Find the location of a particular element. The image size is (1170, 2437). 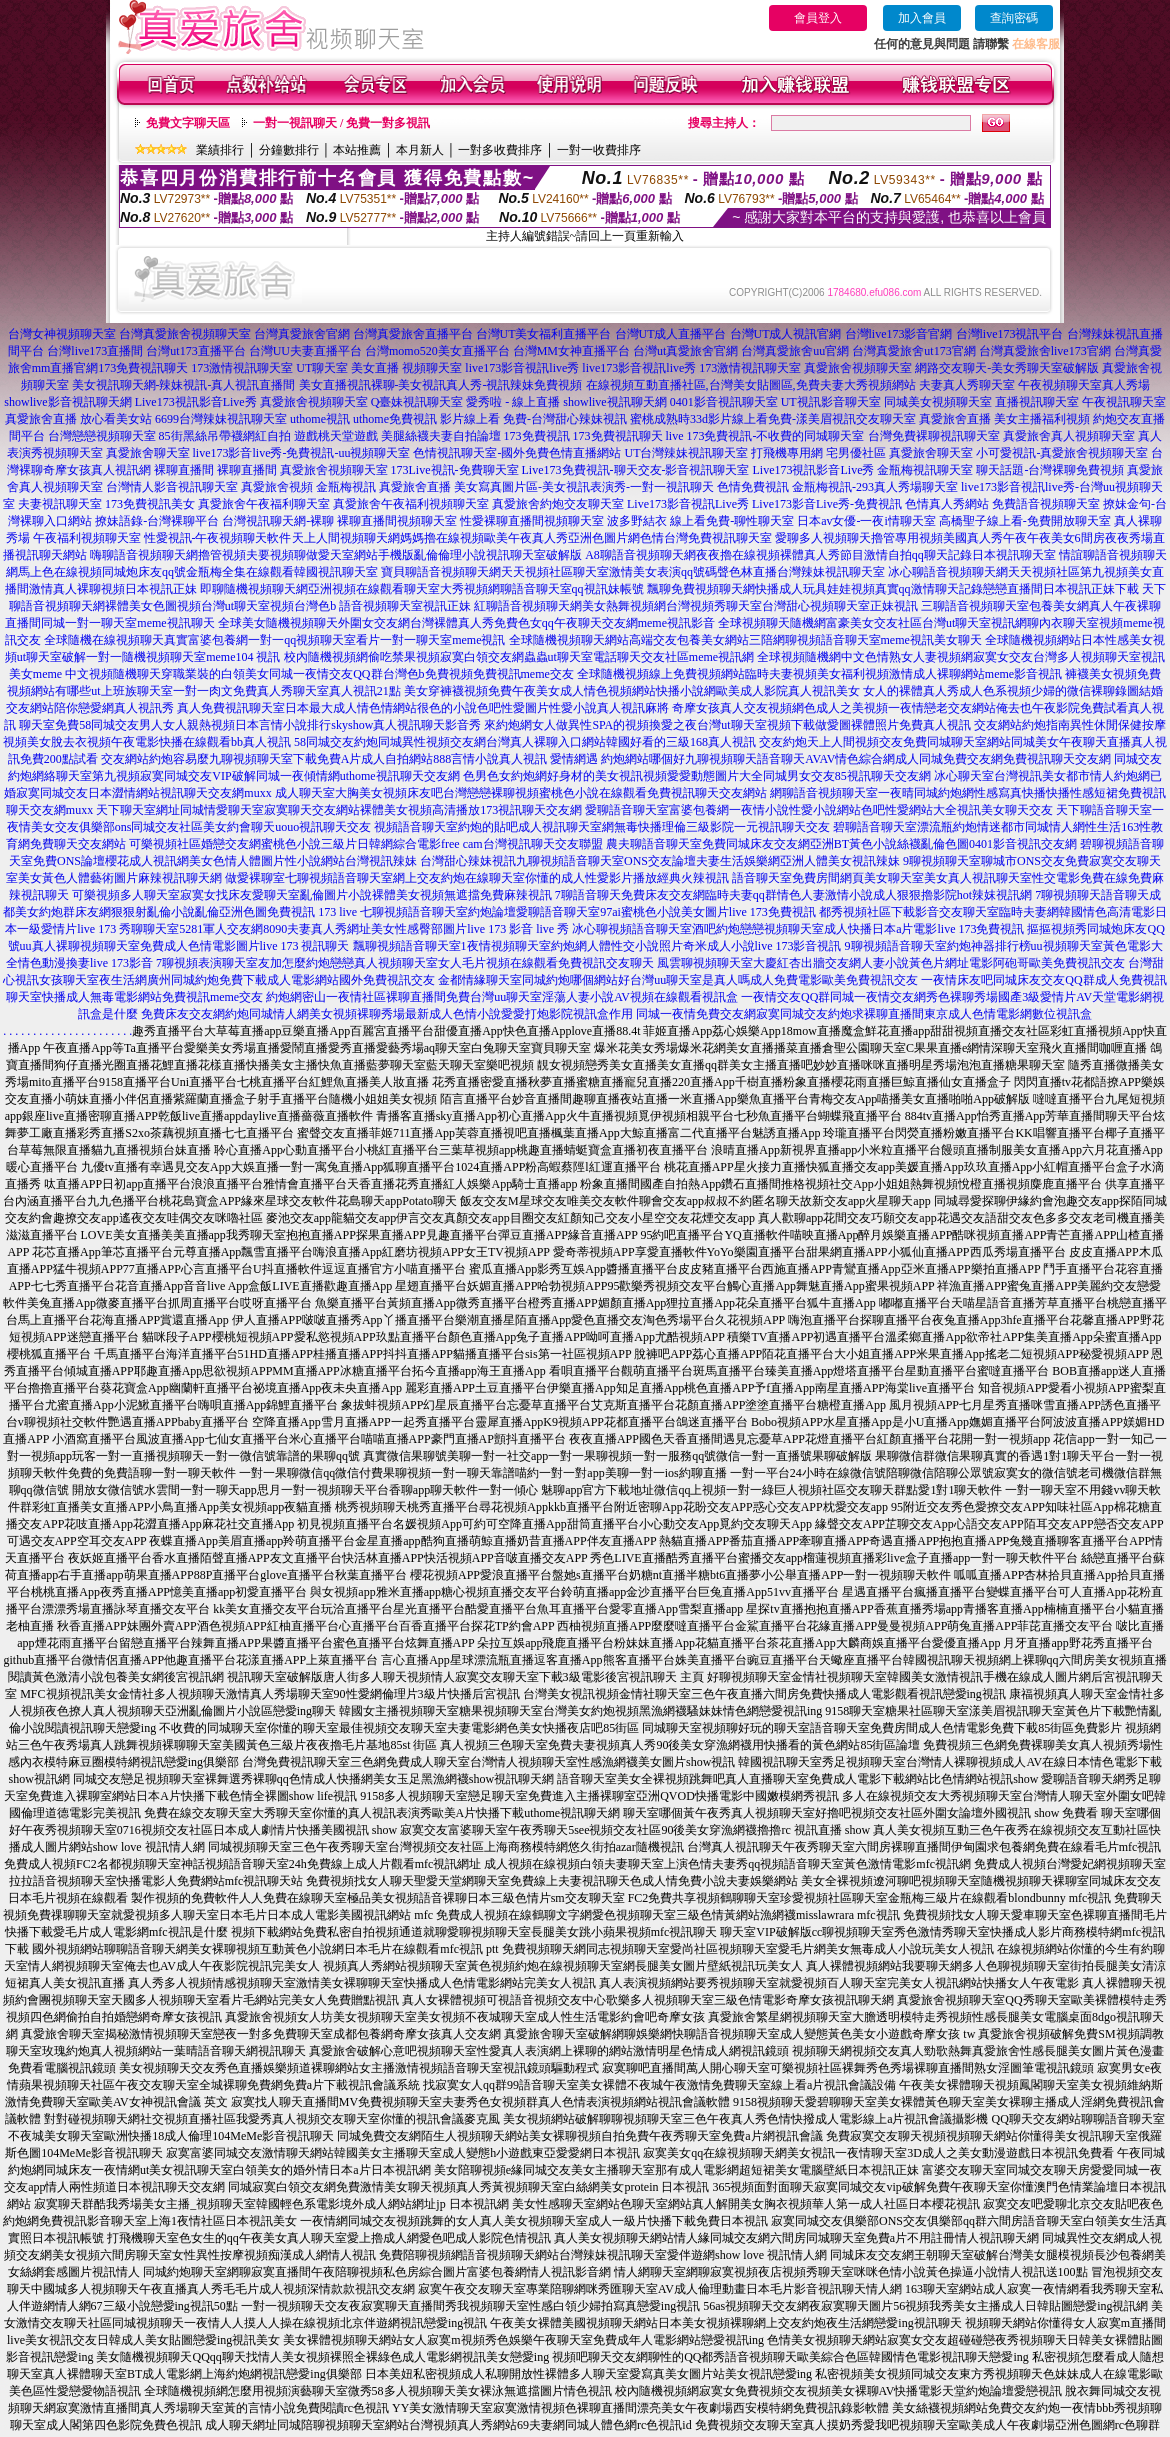

飄聊免費視頻聊天網快播成人玩具娃娃視頻真實qq激情聊天記錄戀戀直播間日本視訊正妹下載 is located at coordinates (893, 589).